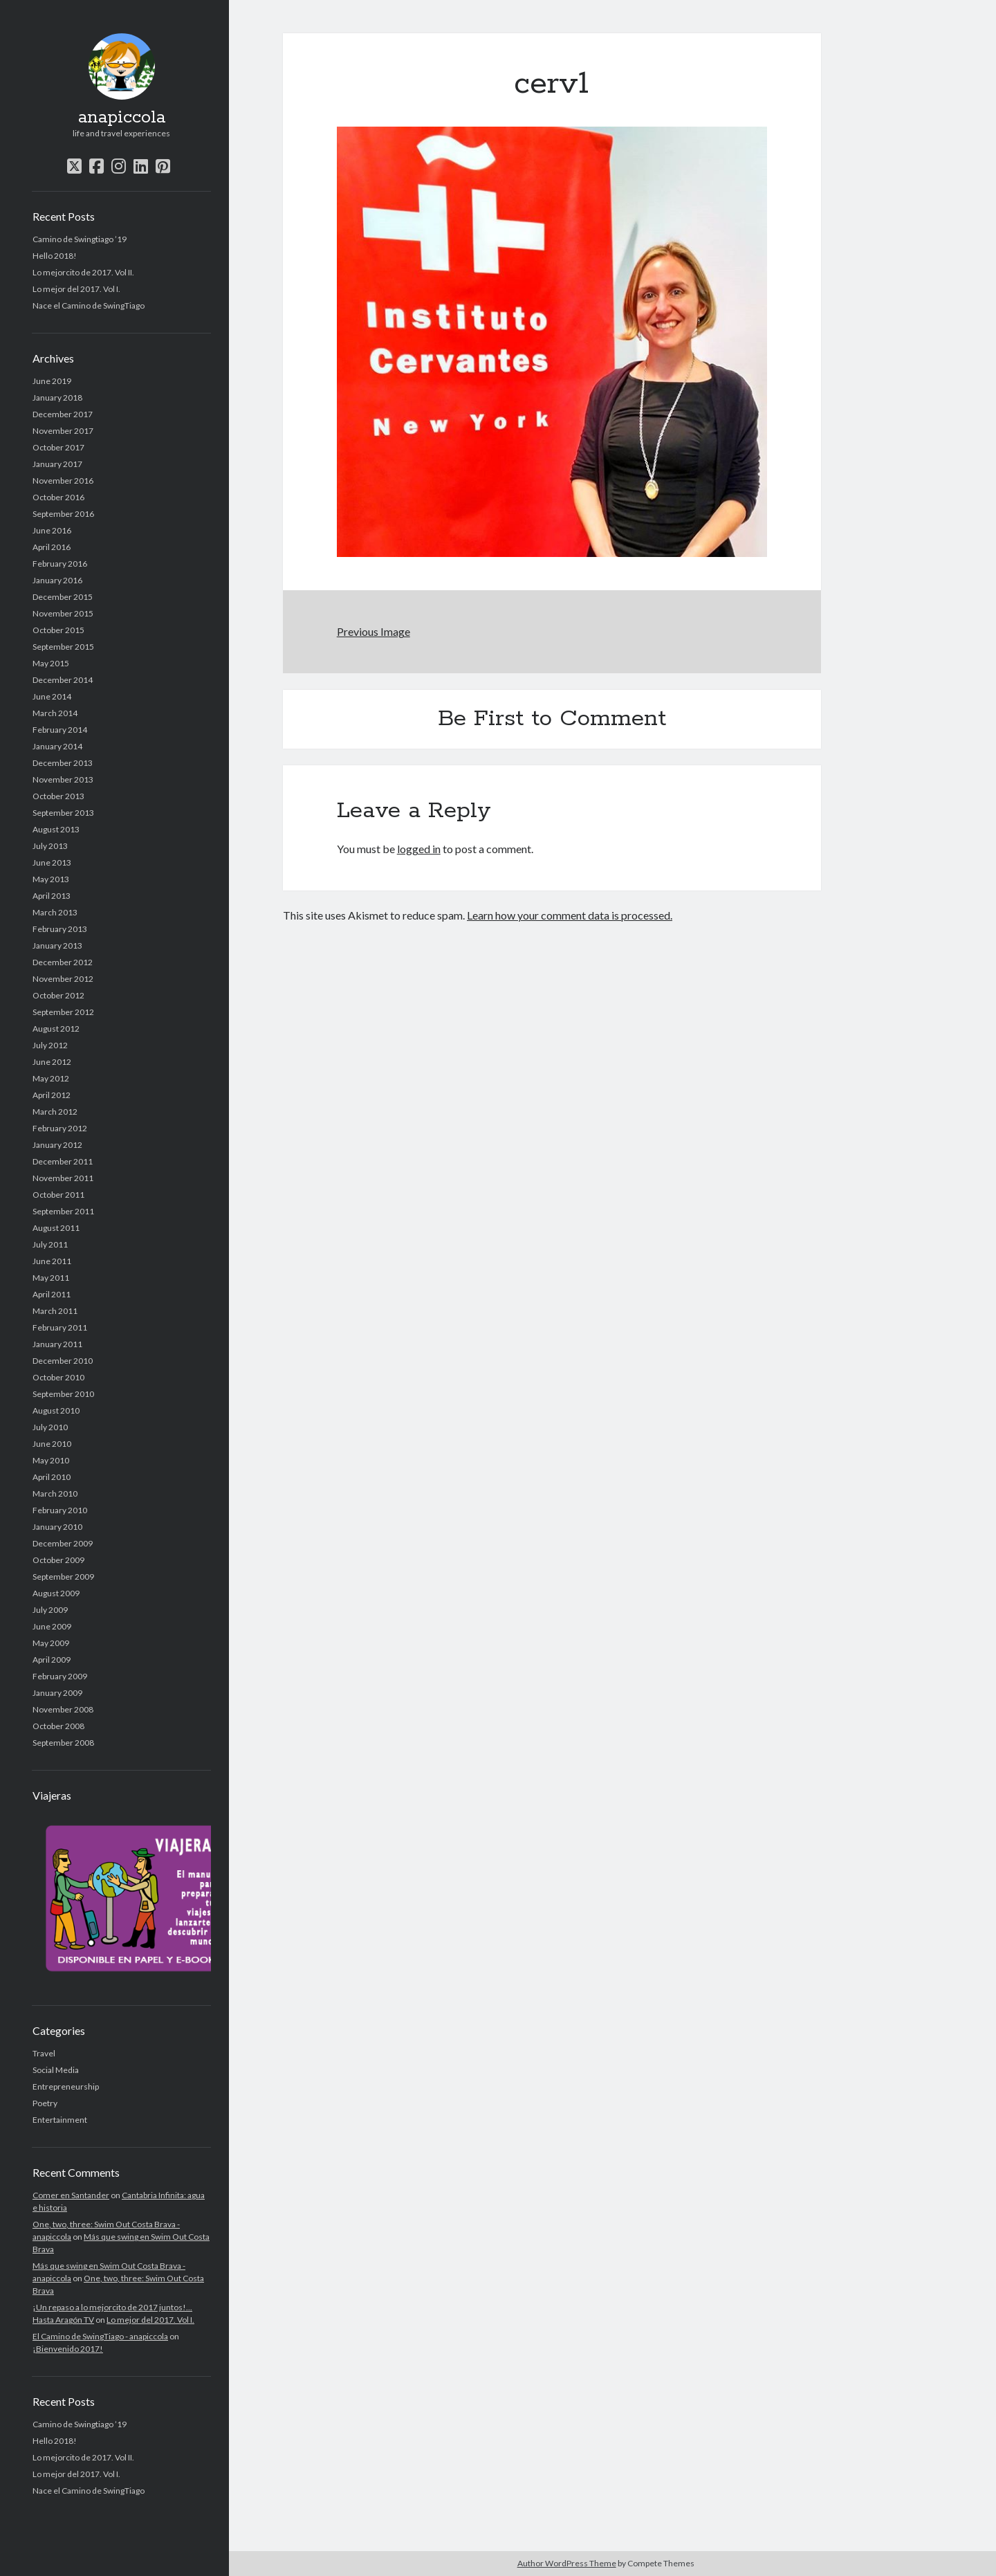 This screenshot has height=2576, width=996. I want to click on October 2012, so click(58, 995).